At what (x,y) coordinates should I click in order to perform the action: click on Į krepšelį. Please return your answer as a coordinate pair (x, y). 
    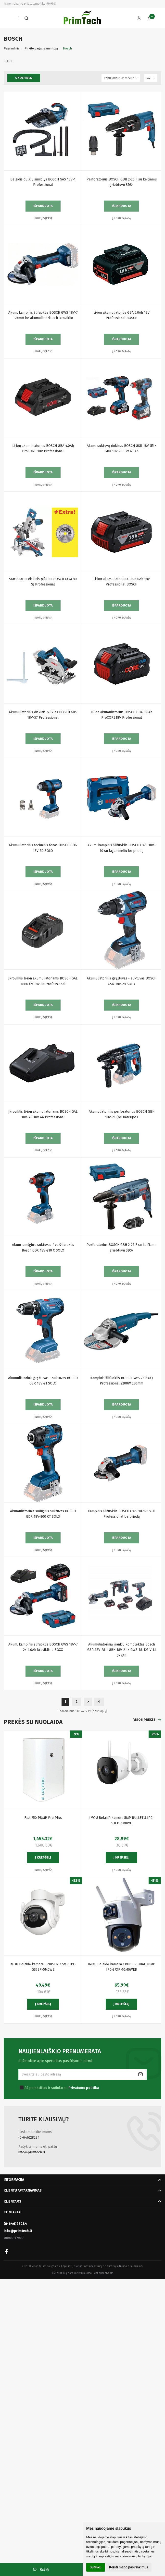
    Looking at the image, I should click on (43, 1857).